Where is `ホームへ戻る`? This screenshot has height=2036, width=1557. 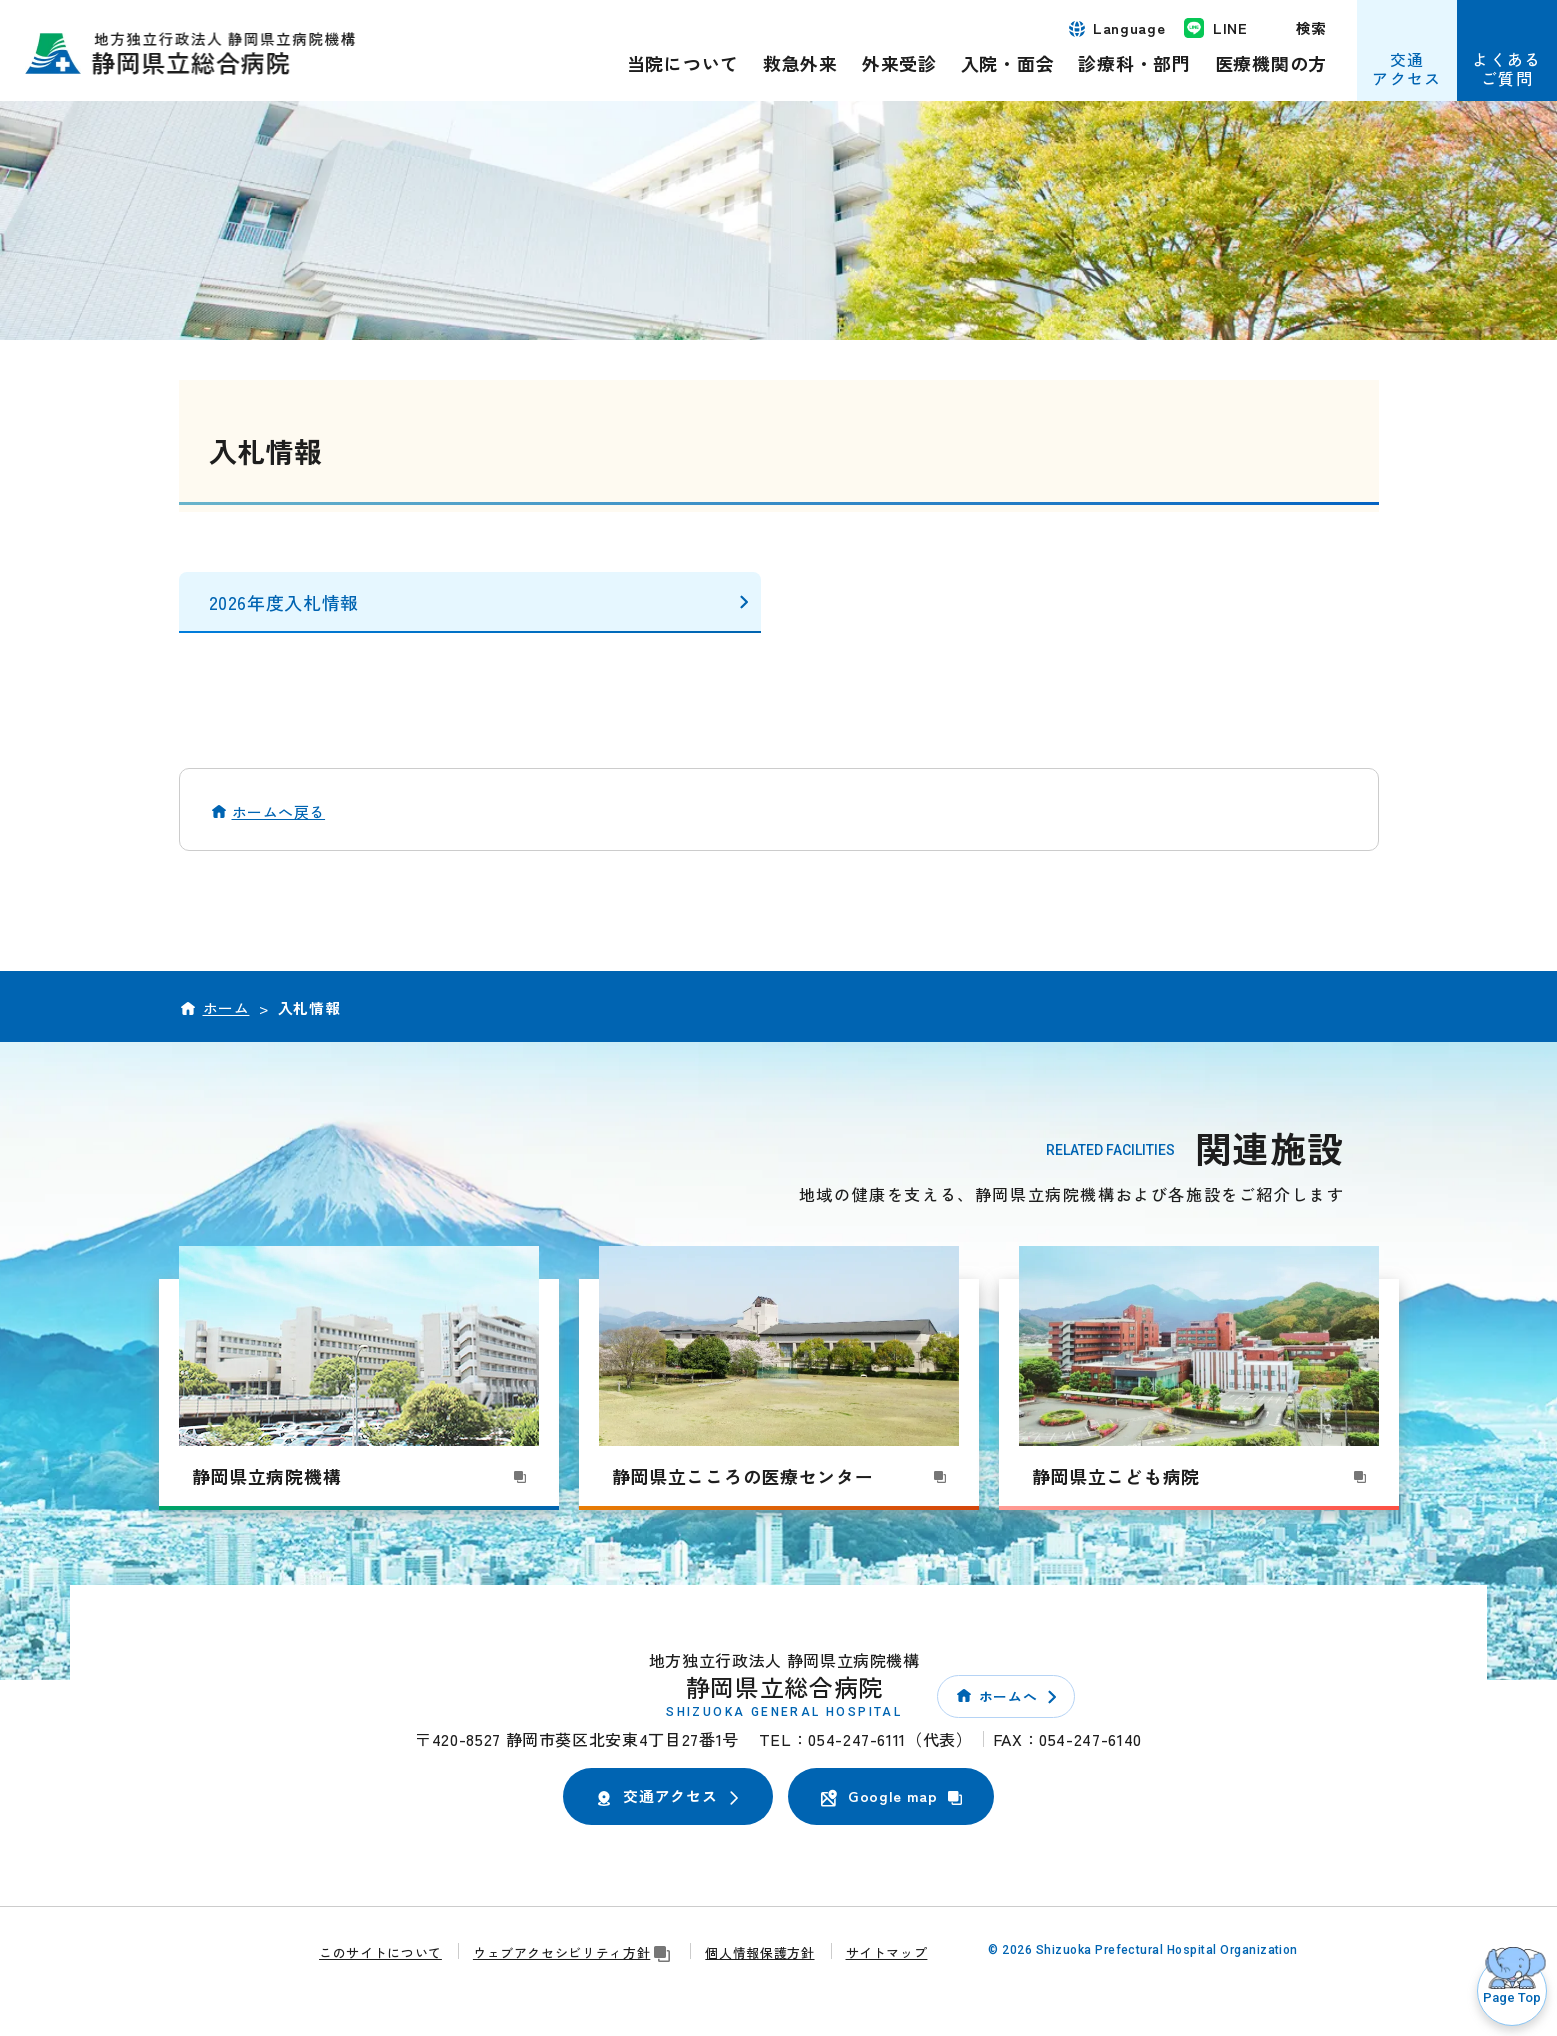 ホームへ戻る is located at coordinates (279, 811).